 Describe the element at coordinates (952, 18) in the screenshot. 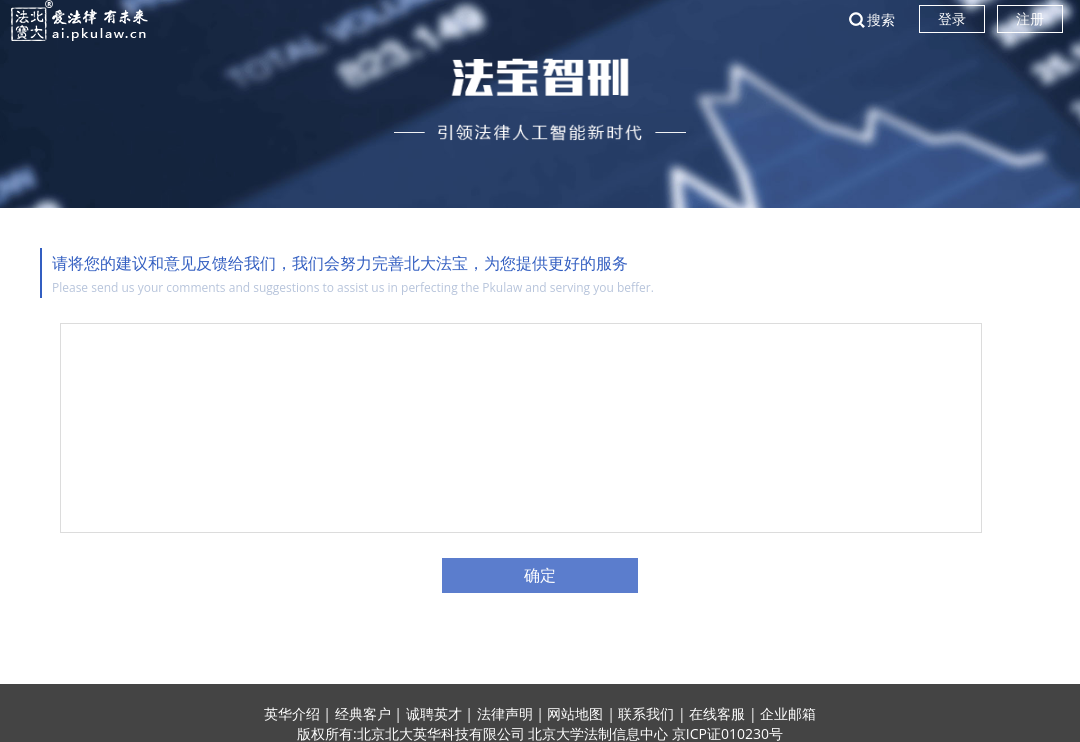

I see `登录` at that location.